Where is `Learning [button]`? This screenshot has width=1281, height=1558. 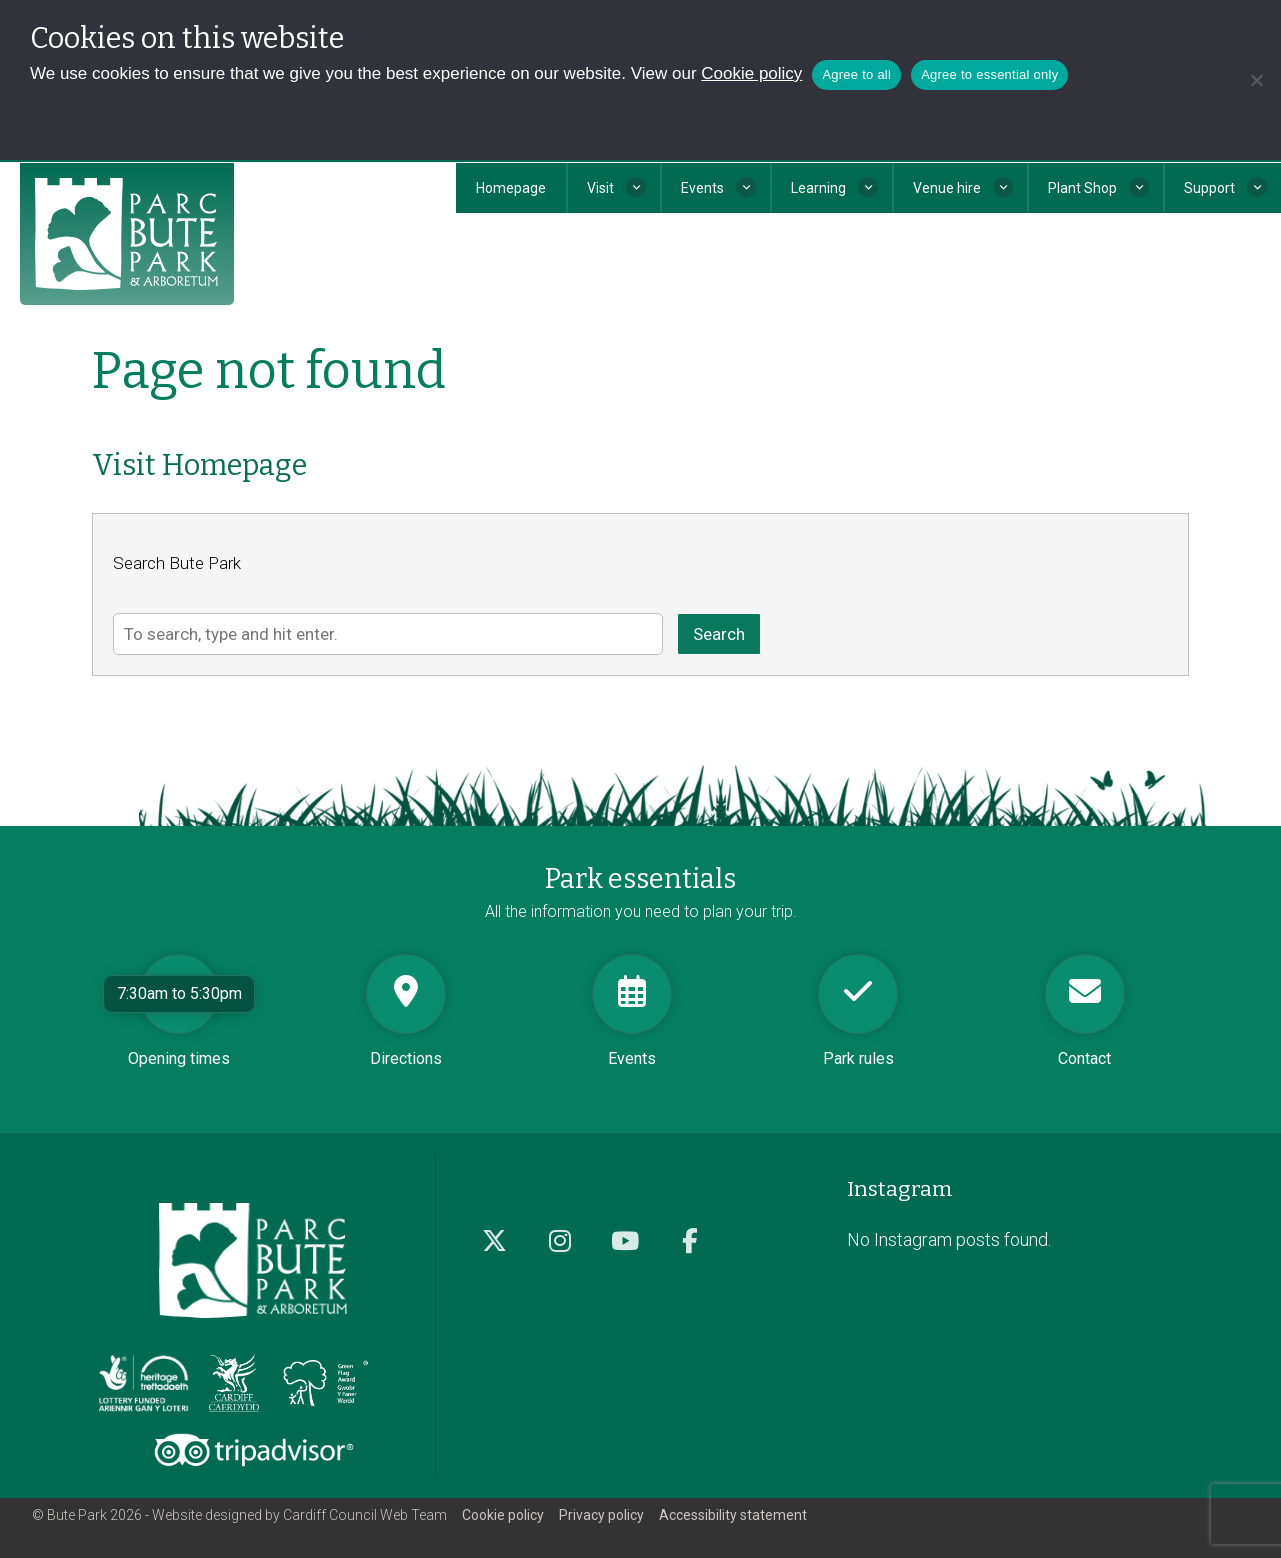
Learning [button] is located at coordinates (818, 188).